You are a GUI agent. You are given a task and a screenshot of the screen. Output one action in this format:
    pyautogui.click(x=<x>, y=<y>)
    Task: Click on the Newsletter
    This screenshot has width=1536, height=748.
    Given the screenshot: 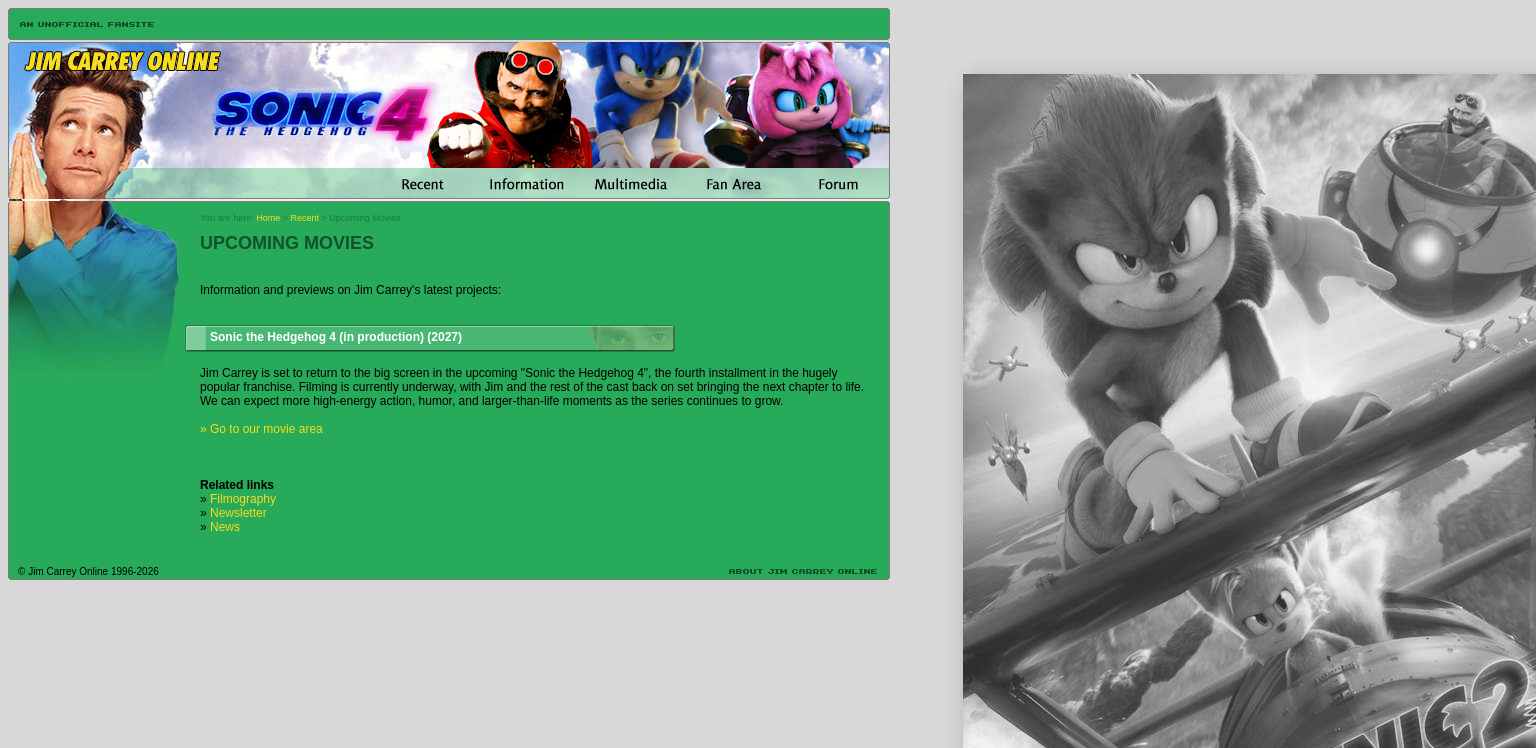 What is the action you would take?
    pyautogui.click(x=238, y=513)
    